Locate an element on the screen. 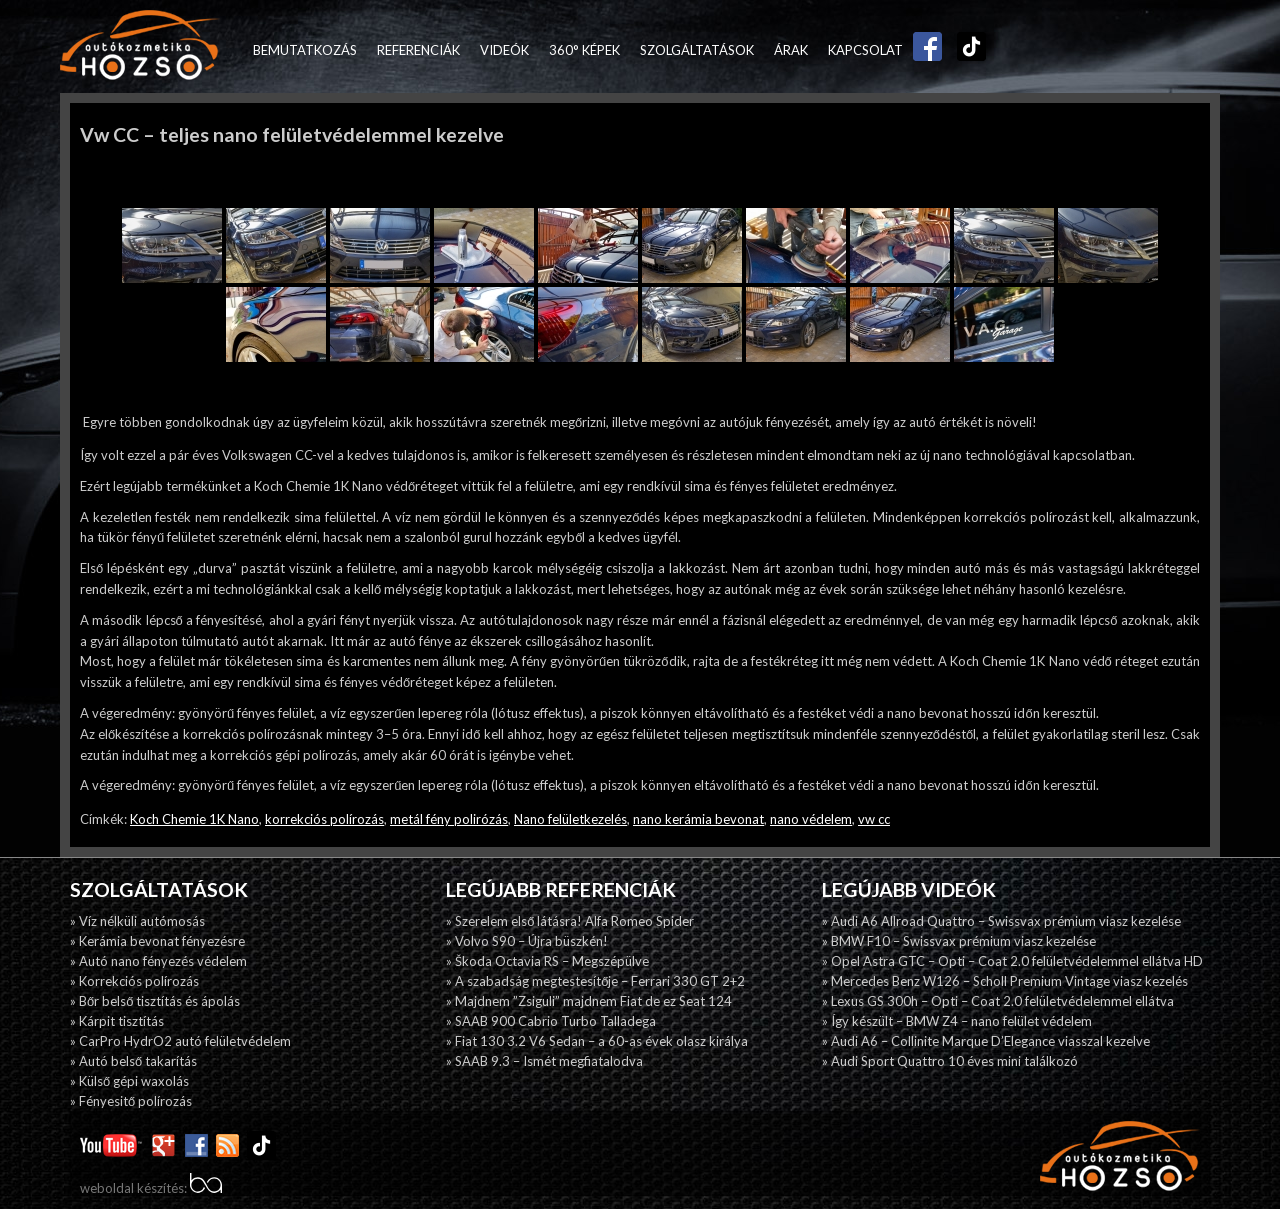 This screenshot has width=1280, height=1209. TikTok is located at coordinates (967, 50).